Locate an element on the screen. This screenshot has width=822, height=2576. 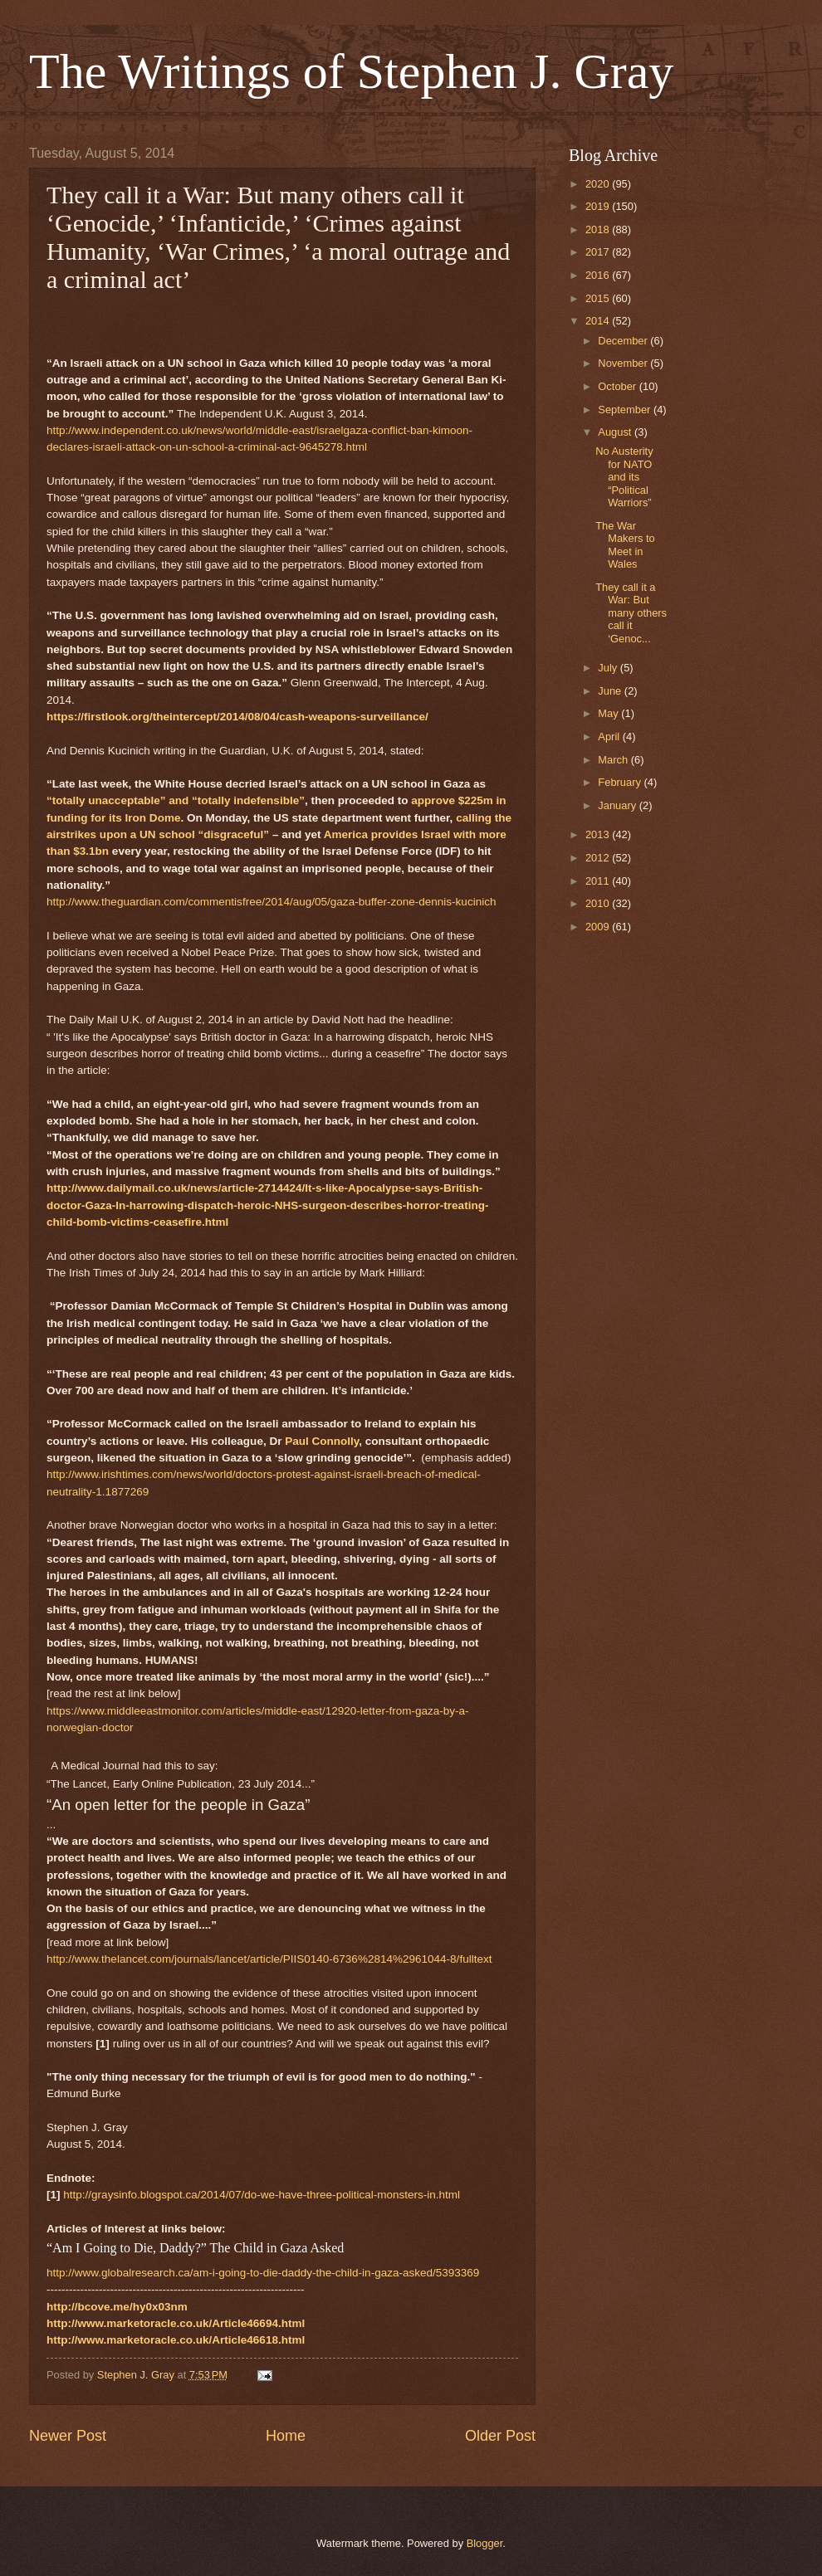
March is located at coordinates (614, 760).